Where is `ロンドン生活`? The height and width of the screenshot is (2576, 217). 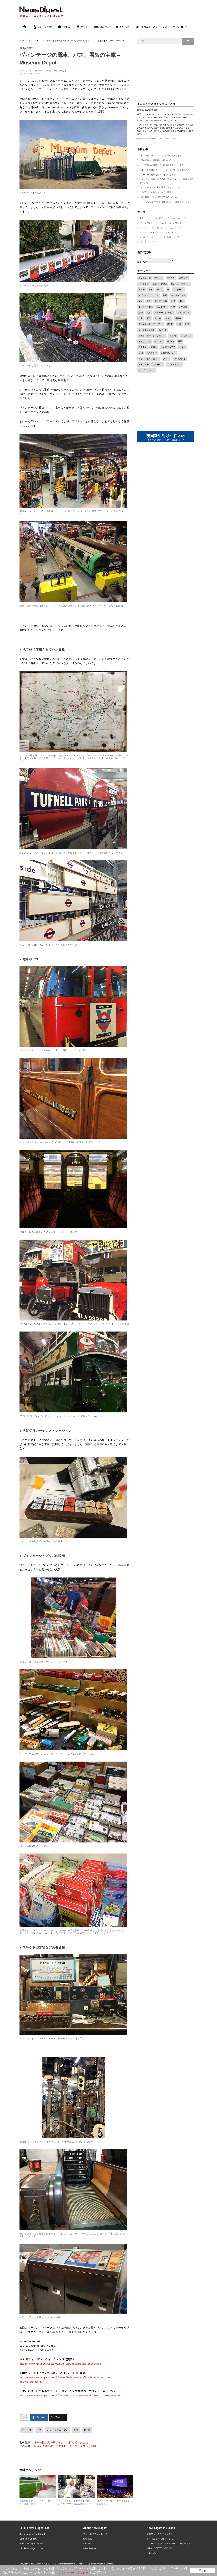 ロンドン生活 is located at coordinates (43, 26).